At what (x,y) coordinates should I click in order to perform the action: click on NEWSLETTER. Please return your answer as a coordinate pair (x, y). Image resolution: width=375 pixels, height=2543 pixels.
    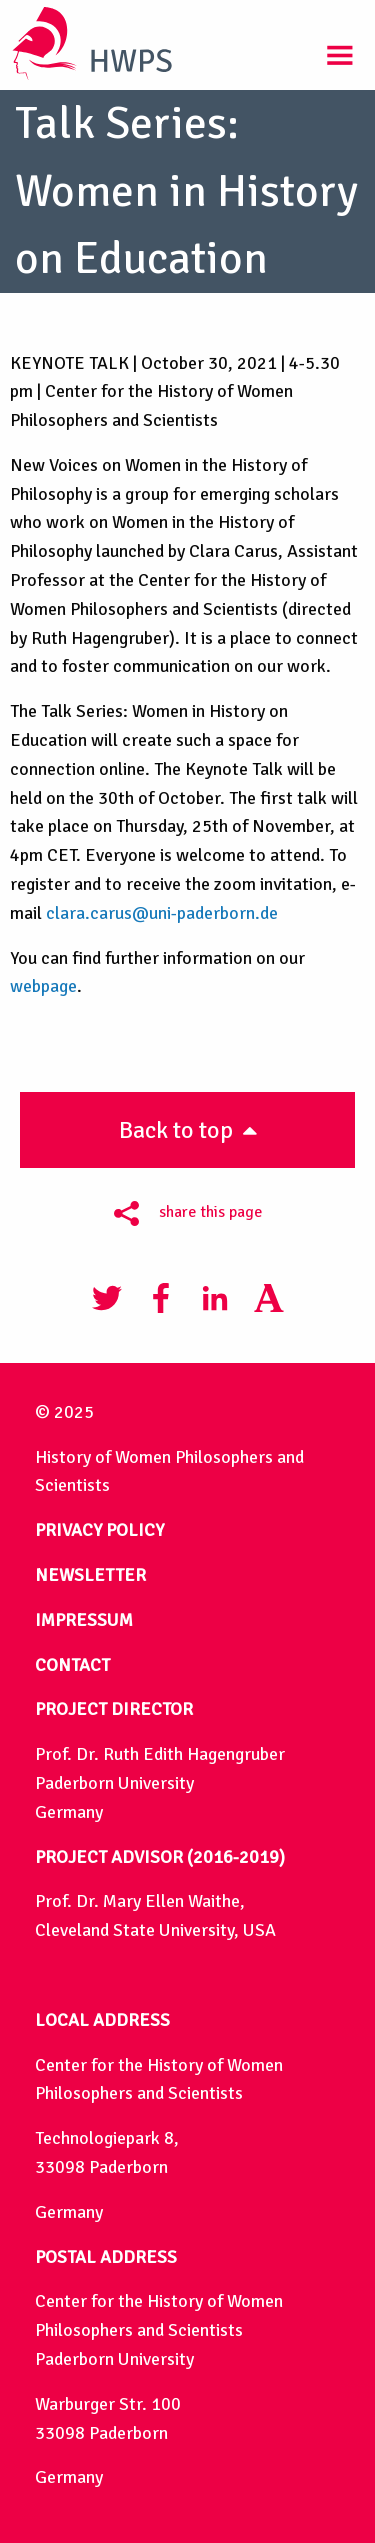
    Looking at the image, I should click on (90, 1575).